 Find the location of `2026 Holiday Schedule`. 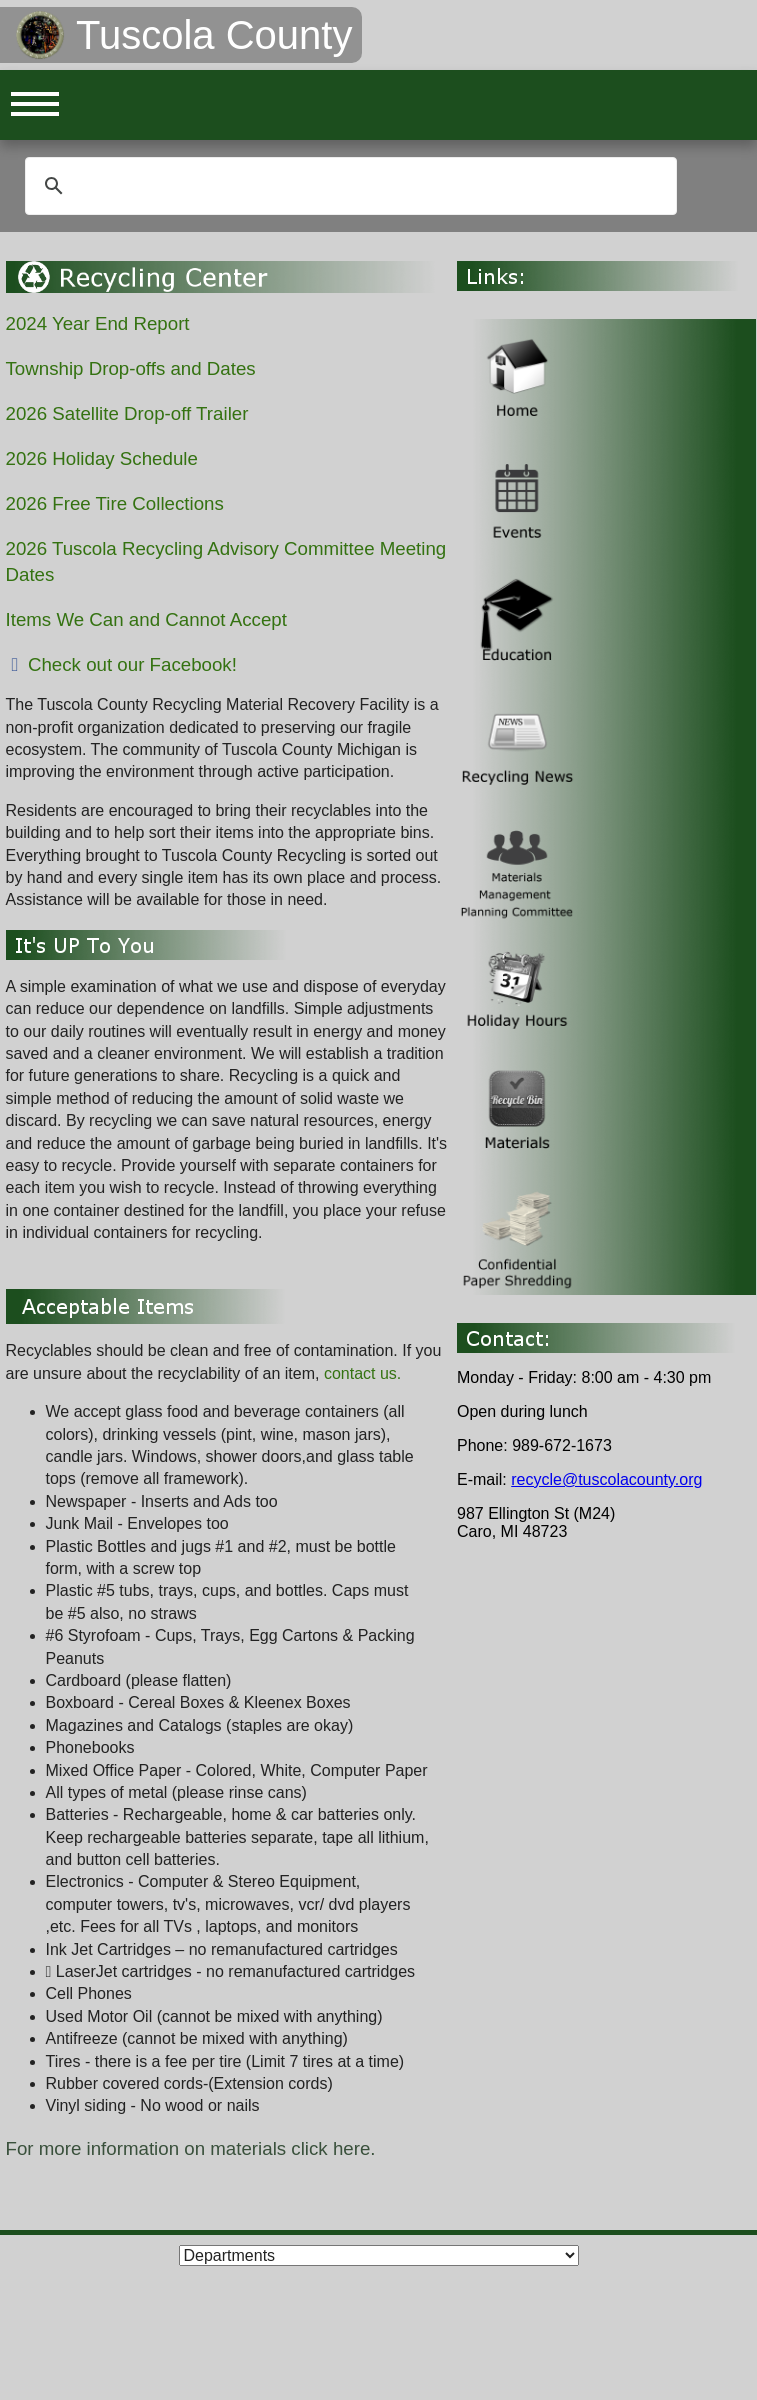

2026 Holiday Schedule is located at coordinates (102, 458).